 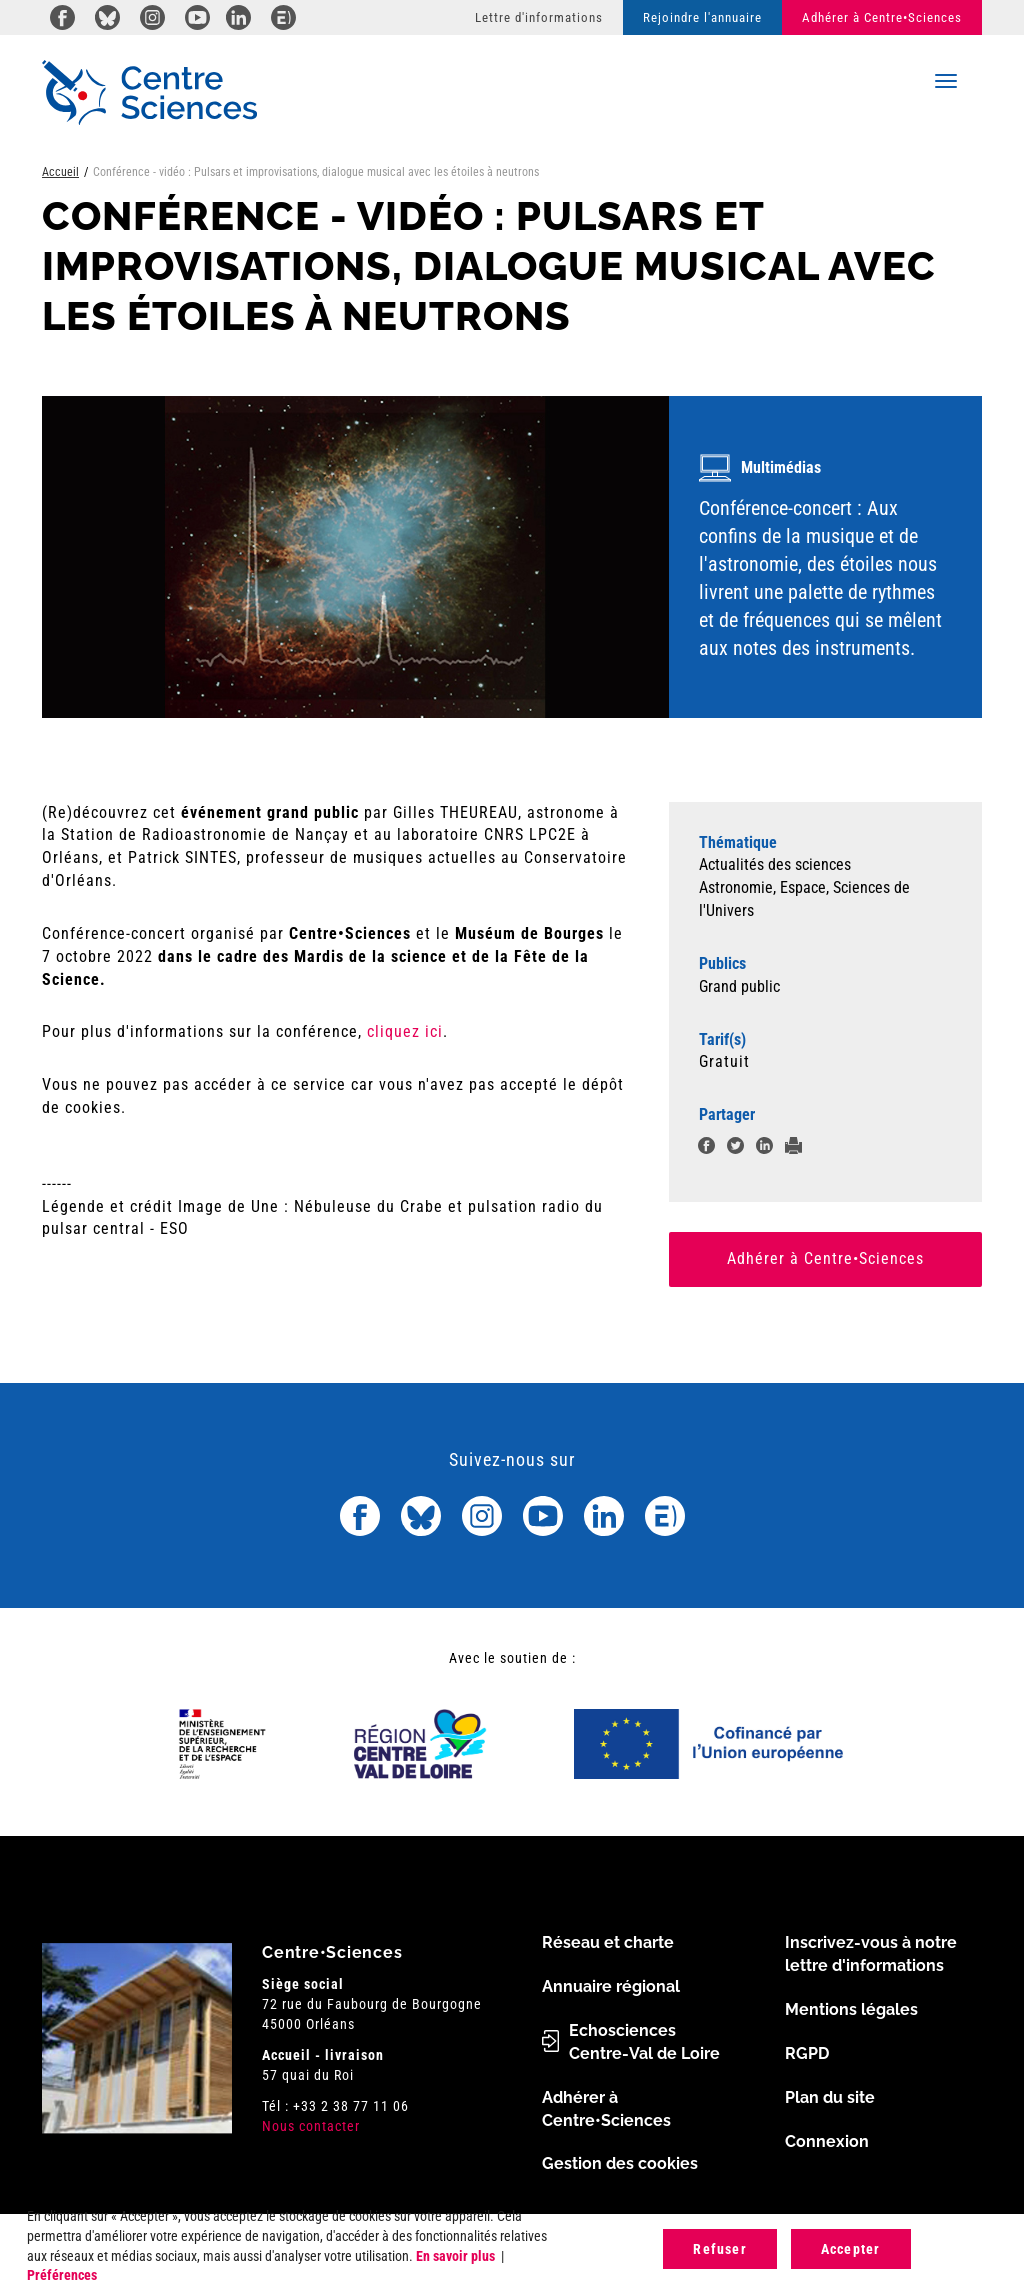 What do you see at coordinates (311, 2126) in the screenshot?
I see `Nous contacter` at bounding box center [311, 2126].